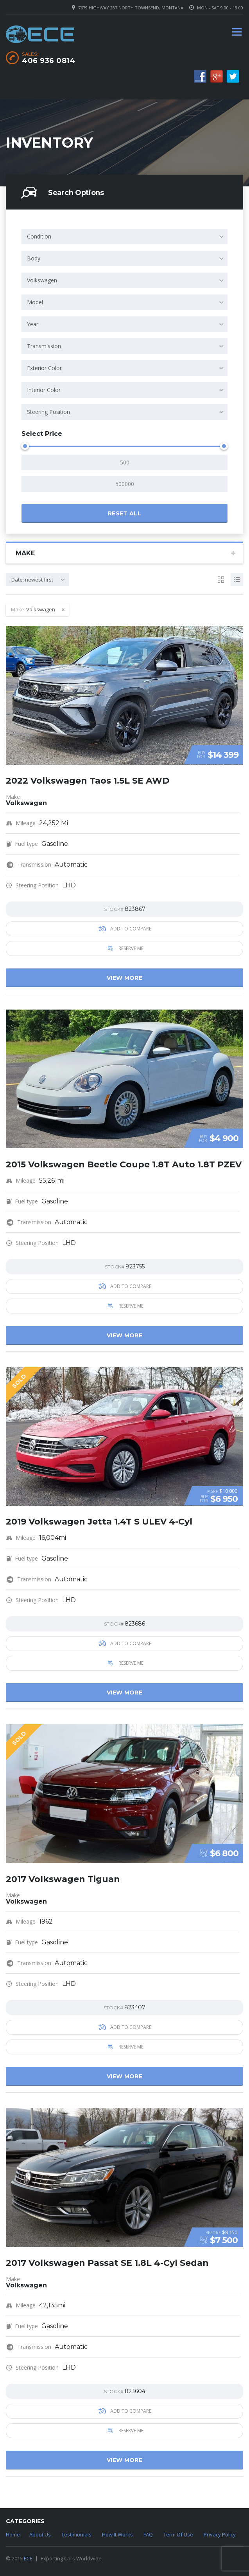  Describe the element at coordinates (76, 2534) in the screenshot. I see `Testimonials` at that location.